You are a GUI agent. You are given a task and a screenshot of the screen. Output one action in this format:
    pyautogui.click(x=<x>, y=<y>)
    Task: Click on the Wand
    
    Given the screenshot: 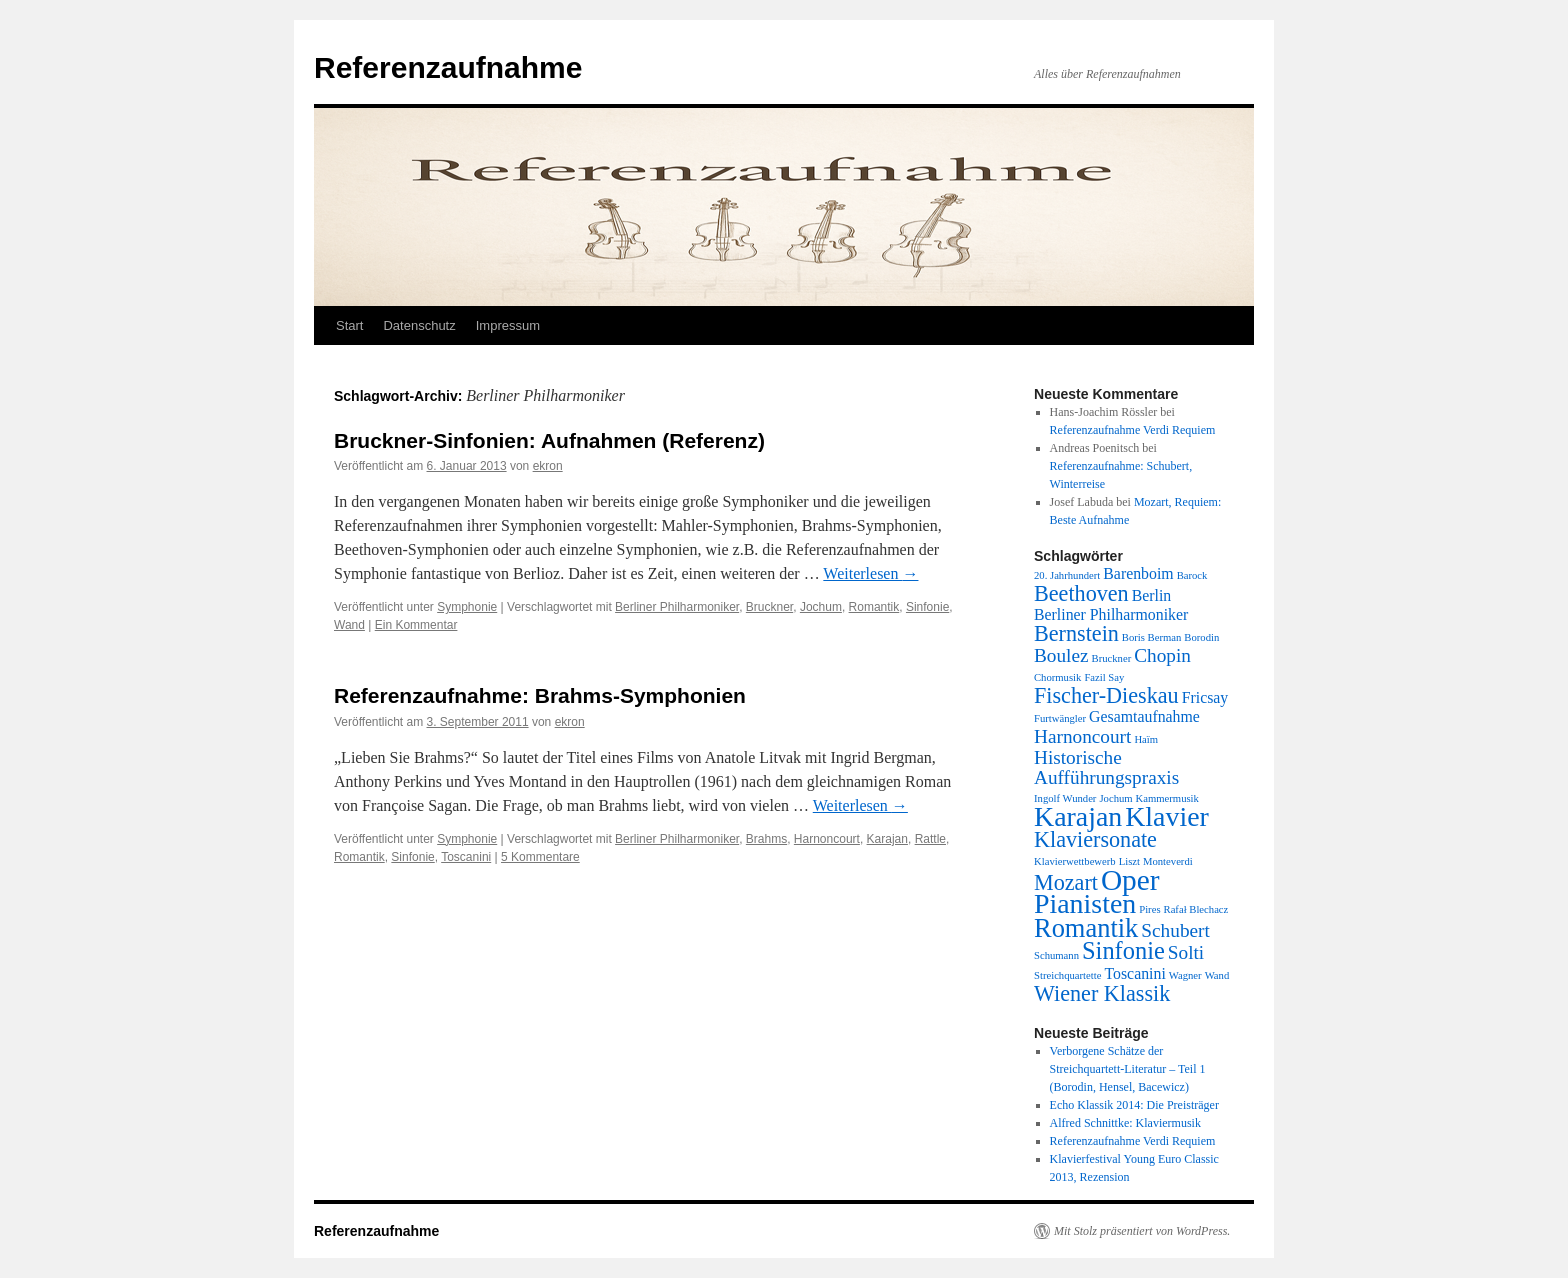 What is the action you would take?
    pyautogui.click(x=349, y=625)
    